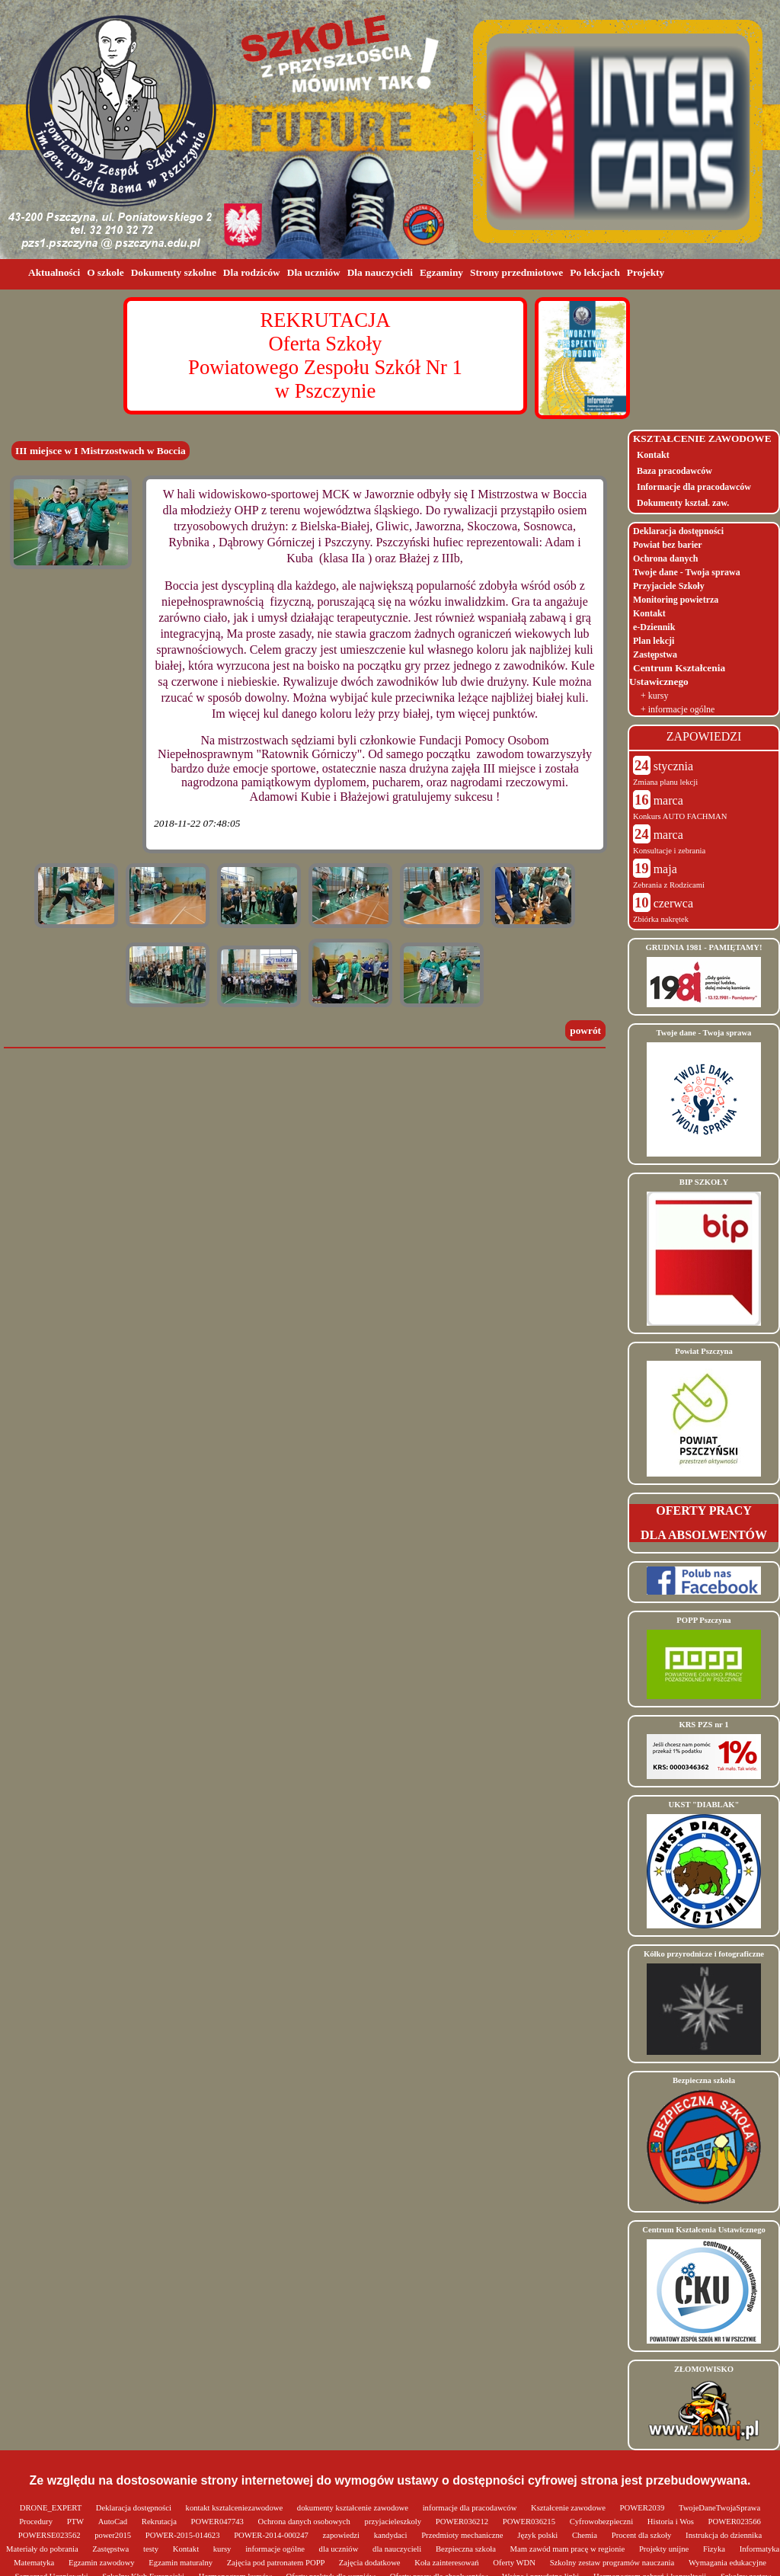  Describe the element at coordinates (272, 2535) in the screenshot. I see `POWER-2014-000247` at that location.